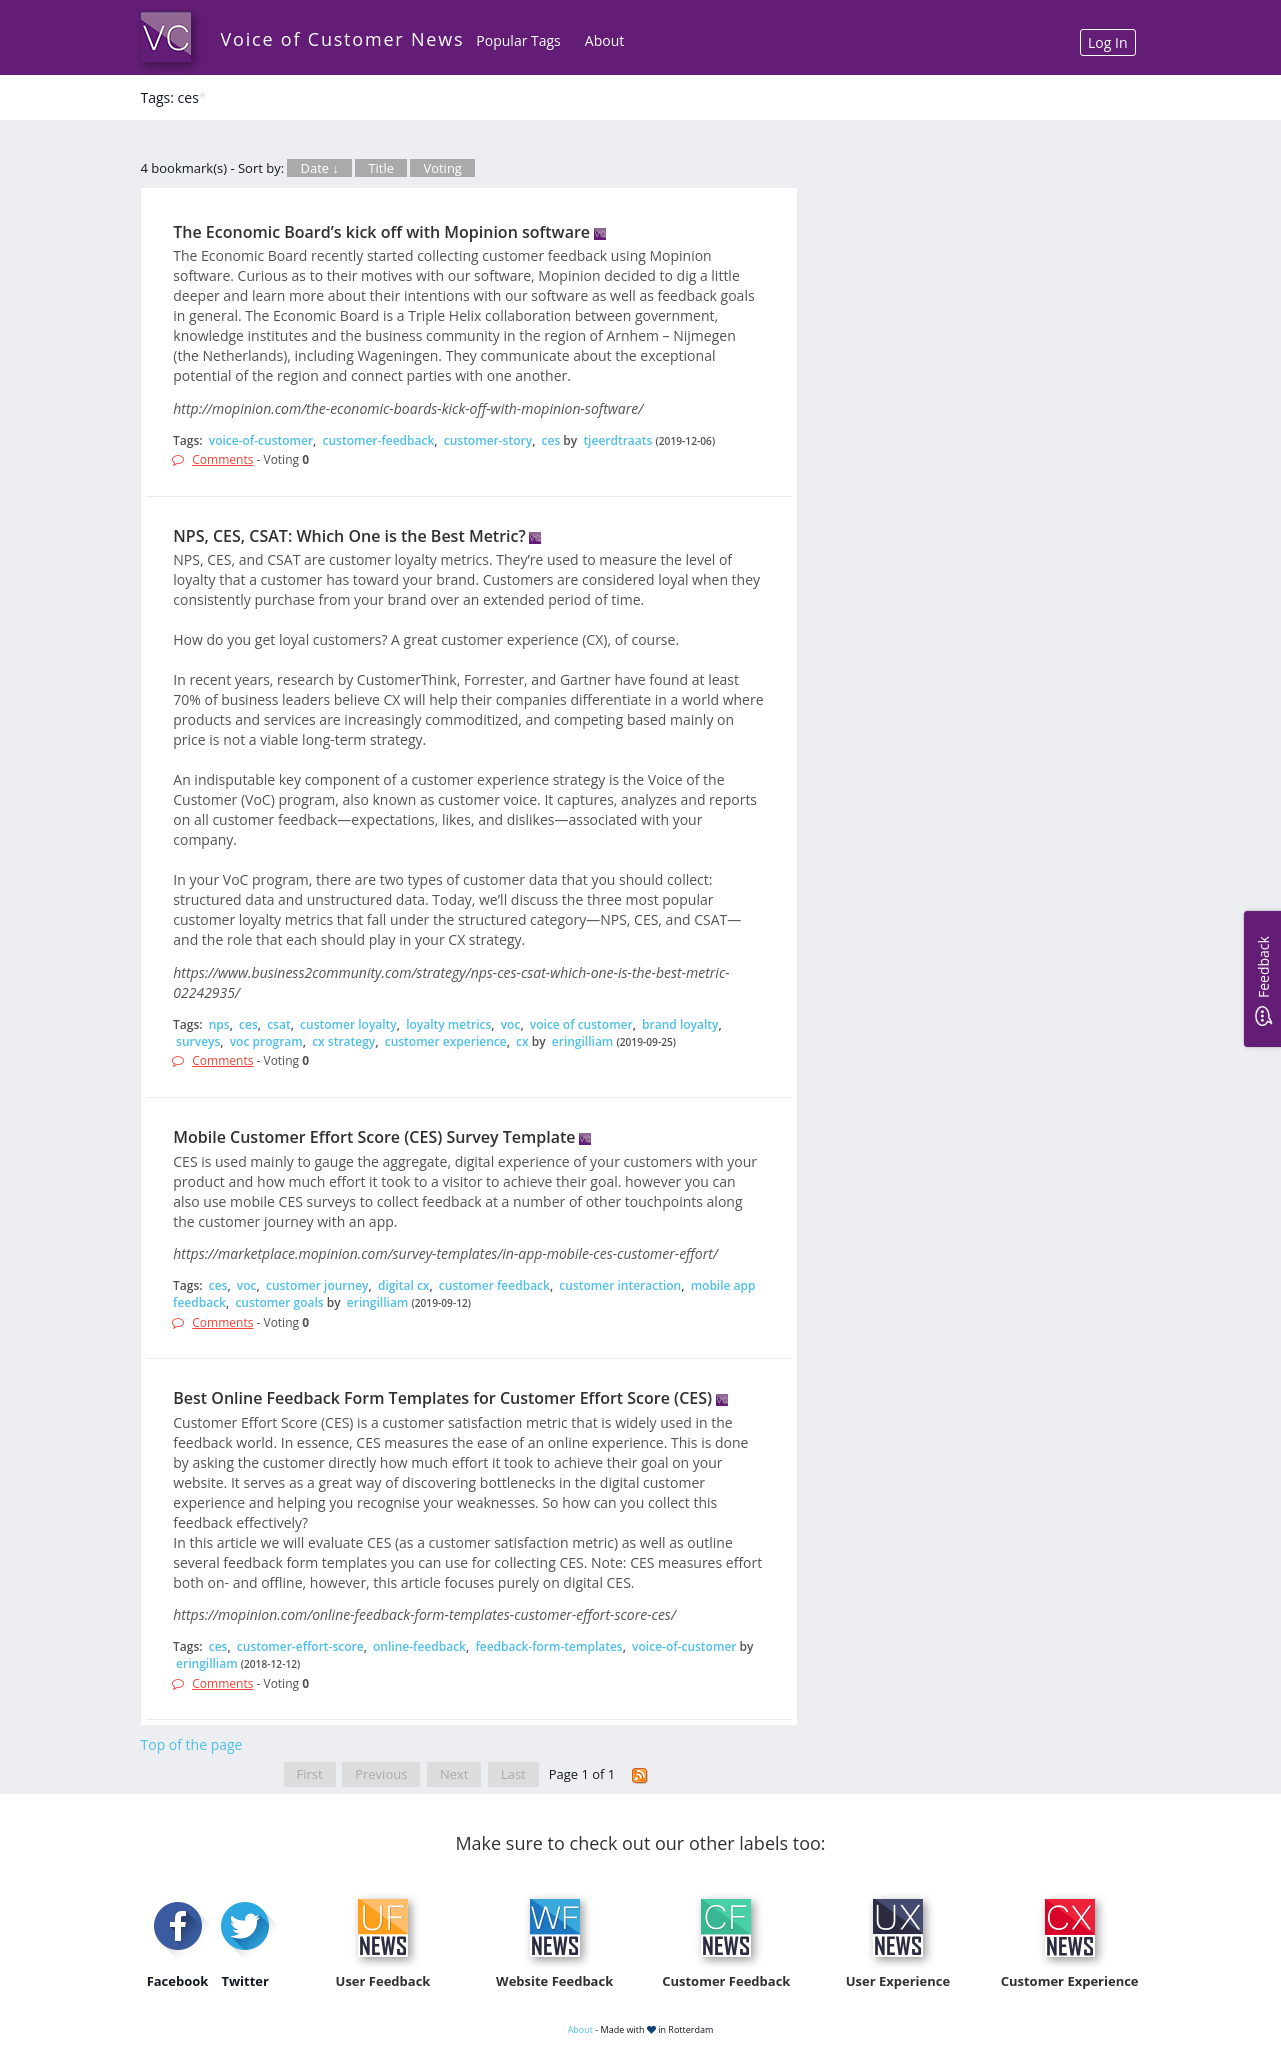 This screenshot has height=2054, width=1281. Describe the element at coordinates (343, 39) in the screenshot. I see `Voice of Customer News` at that location.